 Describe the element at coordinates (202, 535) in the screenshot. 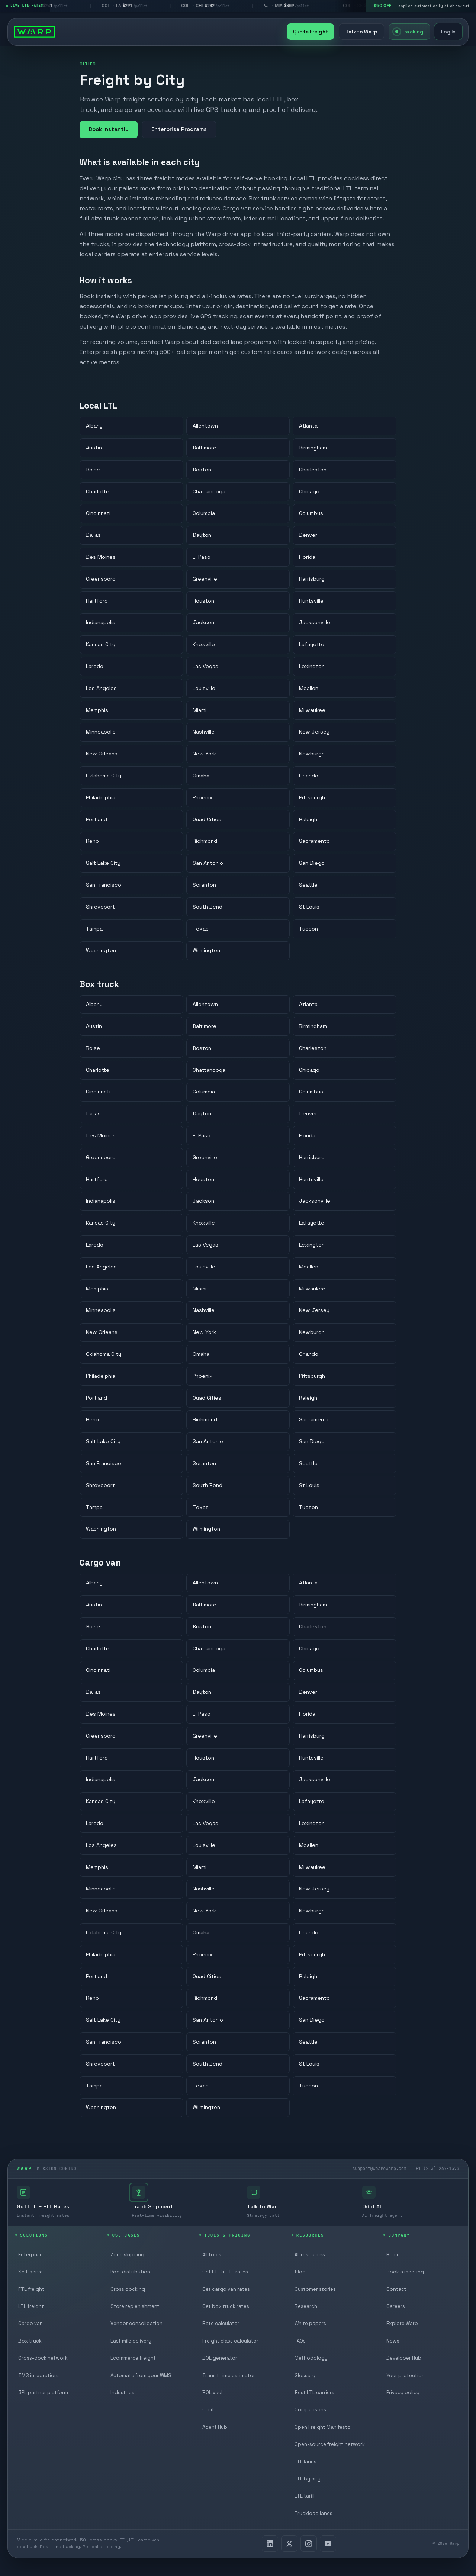

I see `Dayton` at that location.